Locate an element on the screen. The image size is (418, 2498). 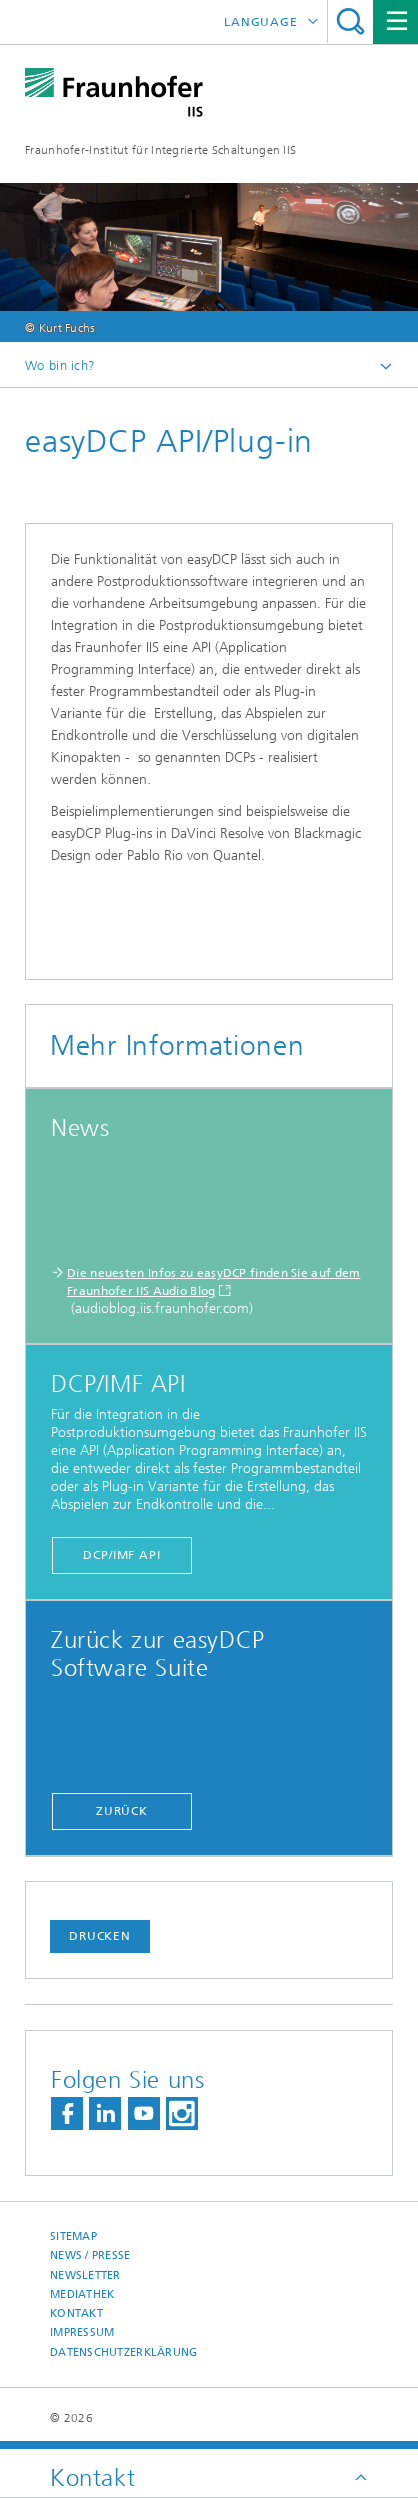
Mediathek is located at coordinates (82, 2294).